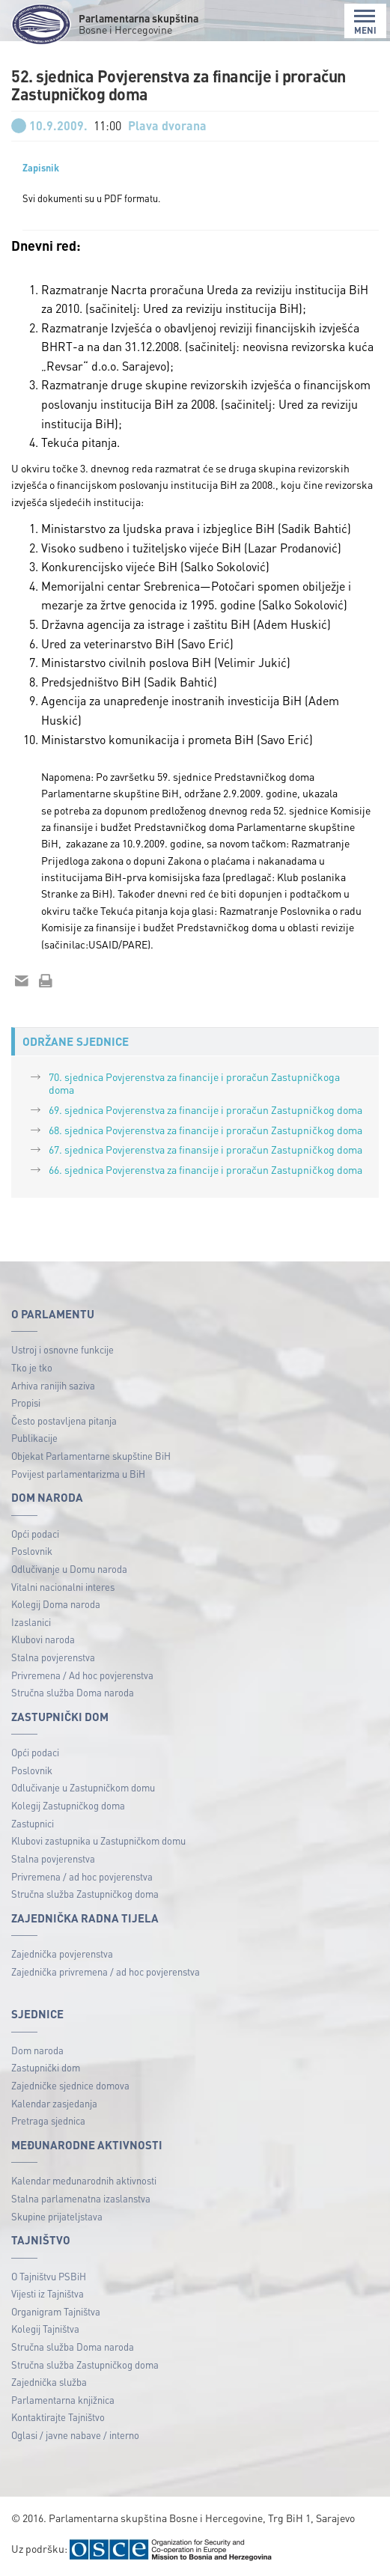 This screenshot has height=2576, width=390. What do you see at coordinates (48, 2276) in the screenshot?
I see `O Tajništvu PSBiH` at bounding box center [48, 2276].